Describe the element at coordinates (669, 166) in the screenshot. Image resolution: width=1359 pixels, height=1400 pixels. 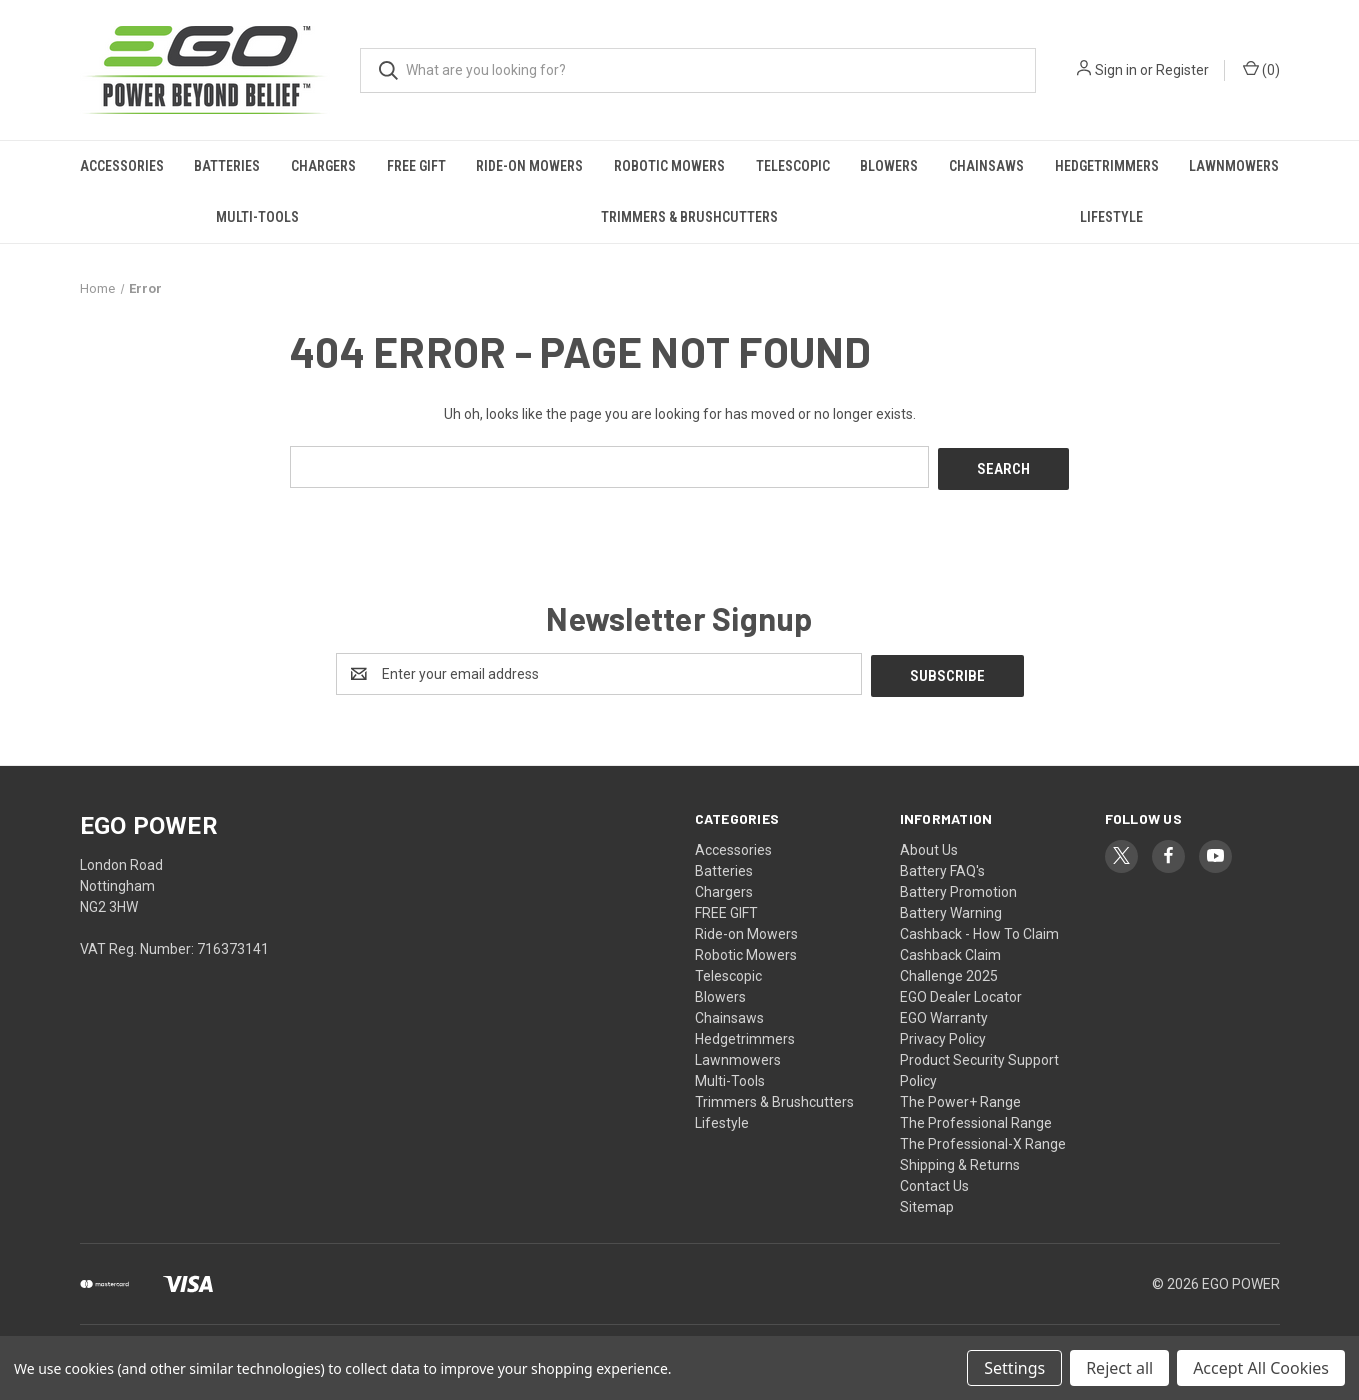
I see `Robotic Mowers` at that location.